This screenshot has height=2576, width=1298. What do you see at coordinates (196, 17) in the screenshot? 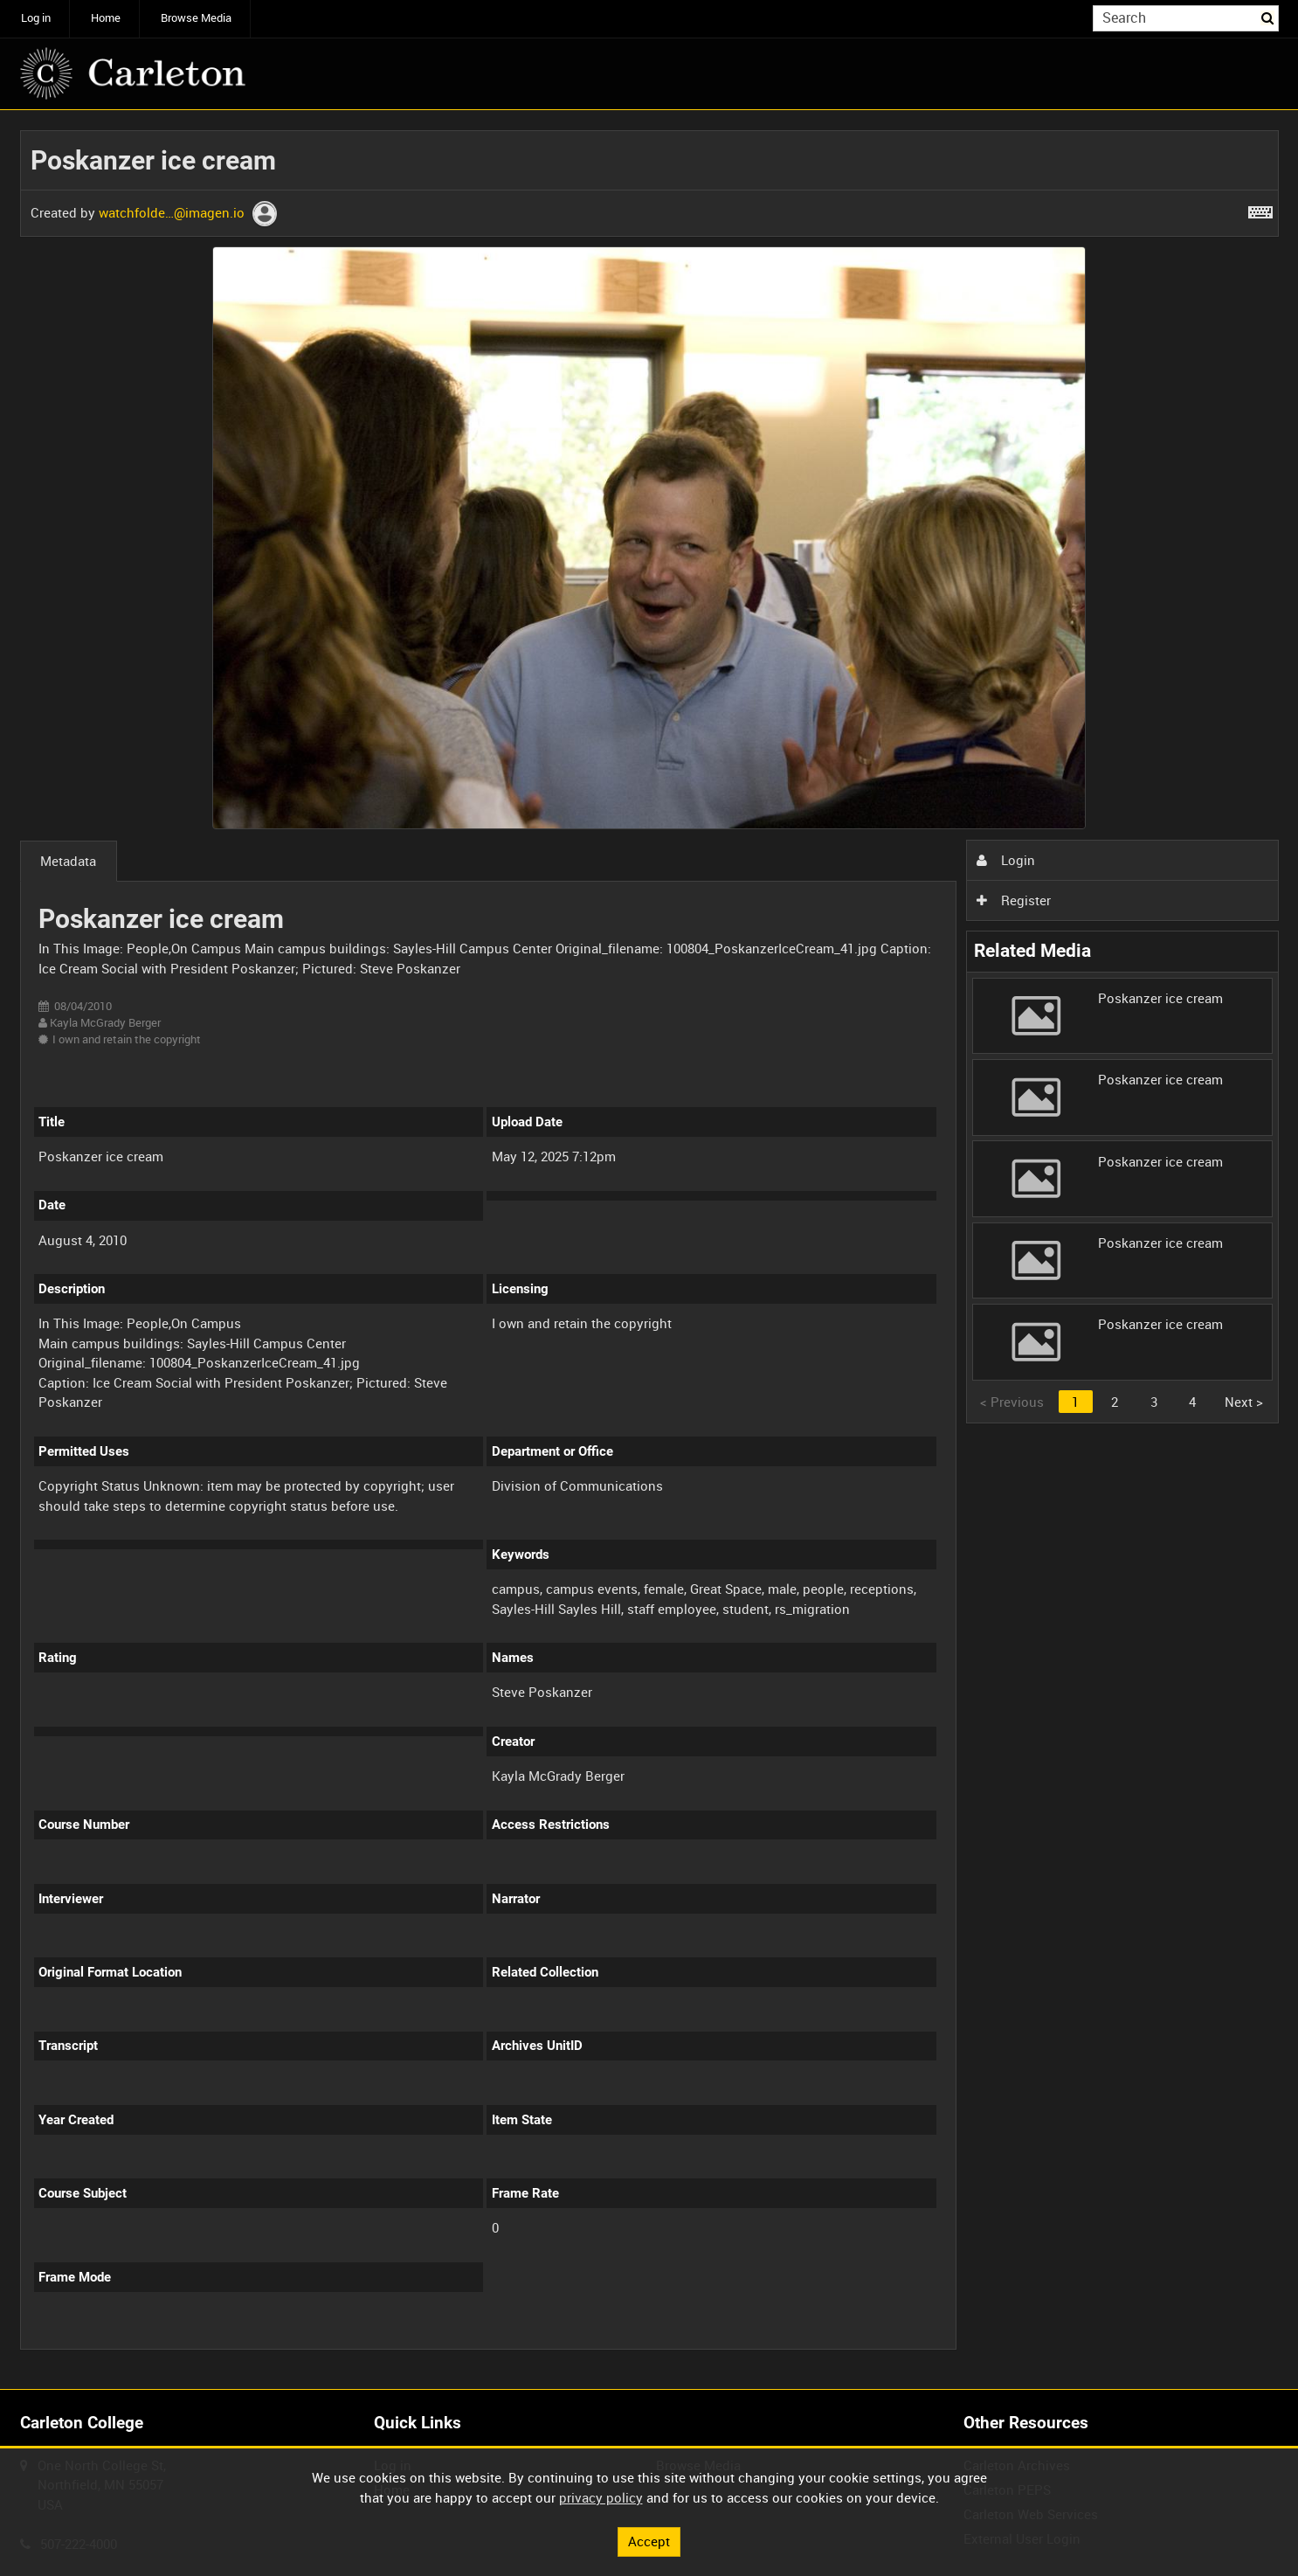
I see `Browse Media` at bounding box center [196, 17].